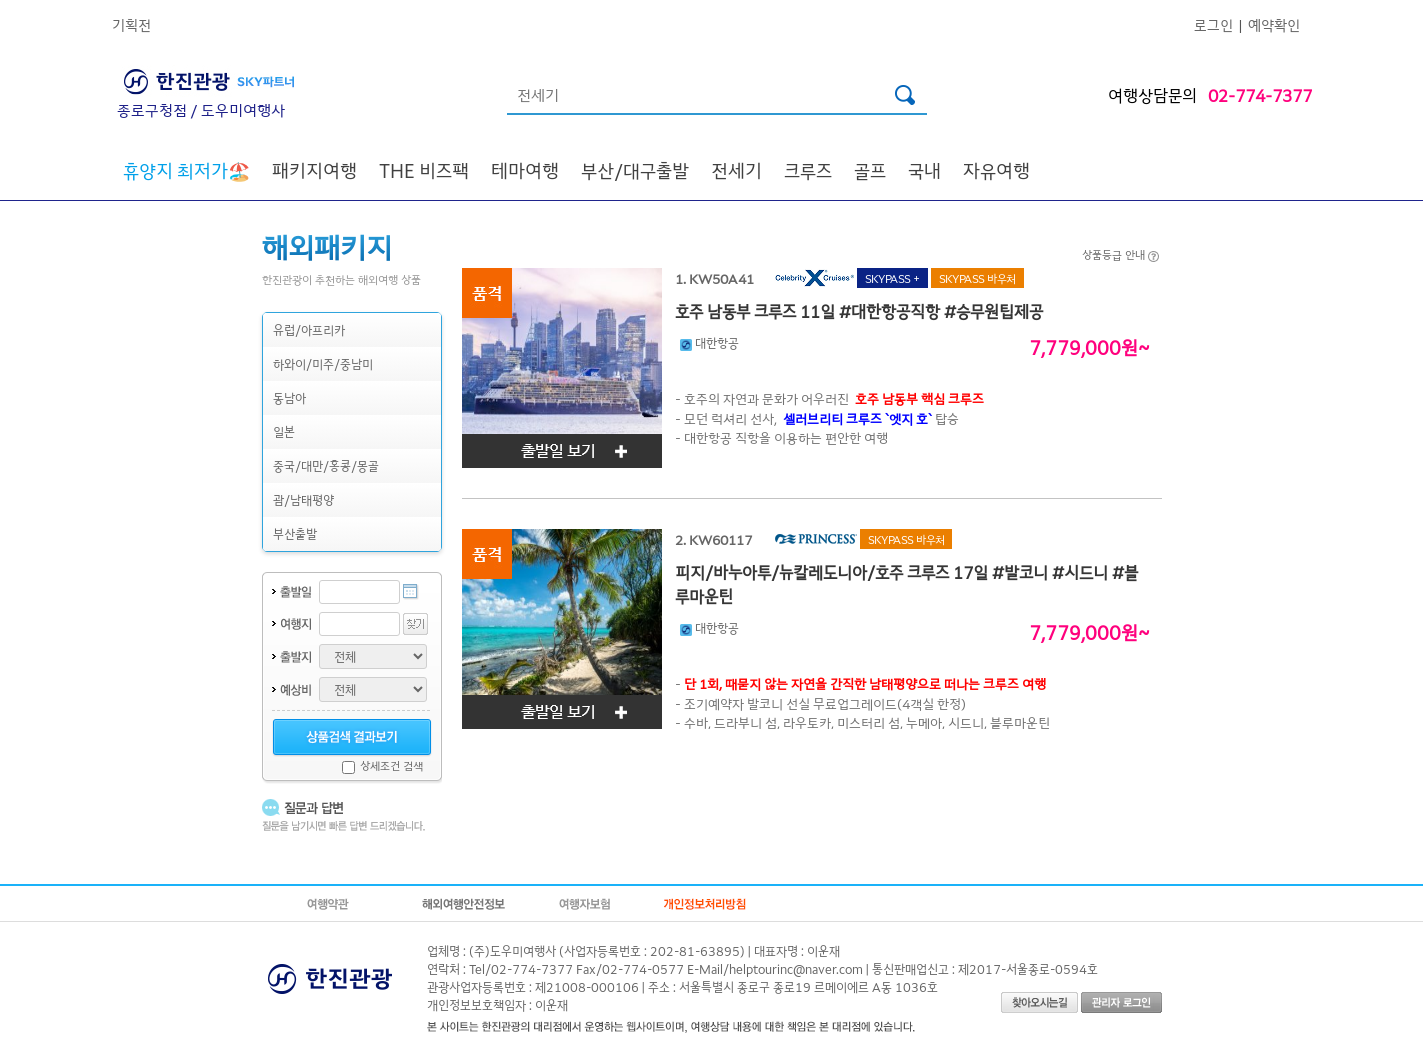  I want to click on 하와이/미주/중남미, so click(323, 363).